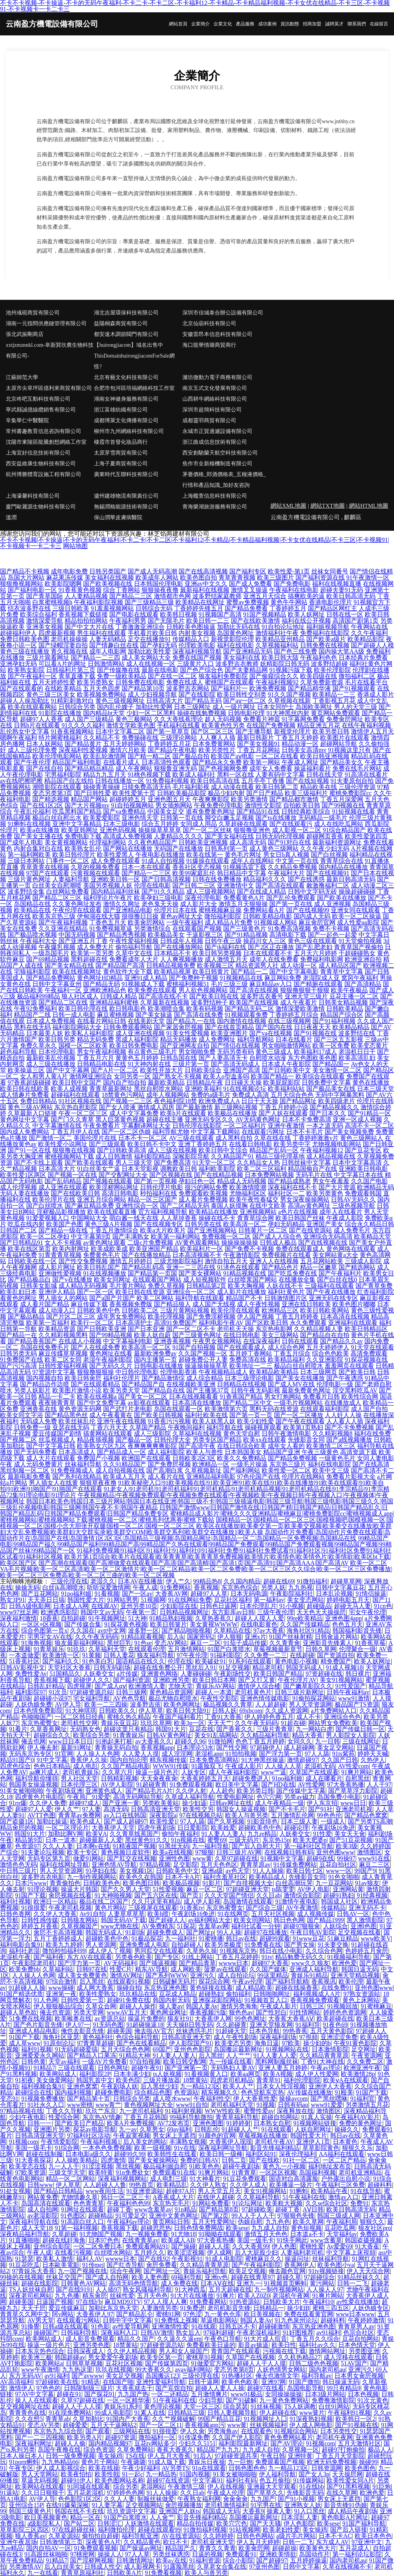 The height and width of the screenshot is (2576, 394). I want to click on 伦理片在线网站, so click(303, 1476).